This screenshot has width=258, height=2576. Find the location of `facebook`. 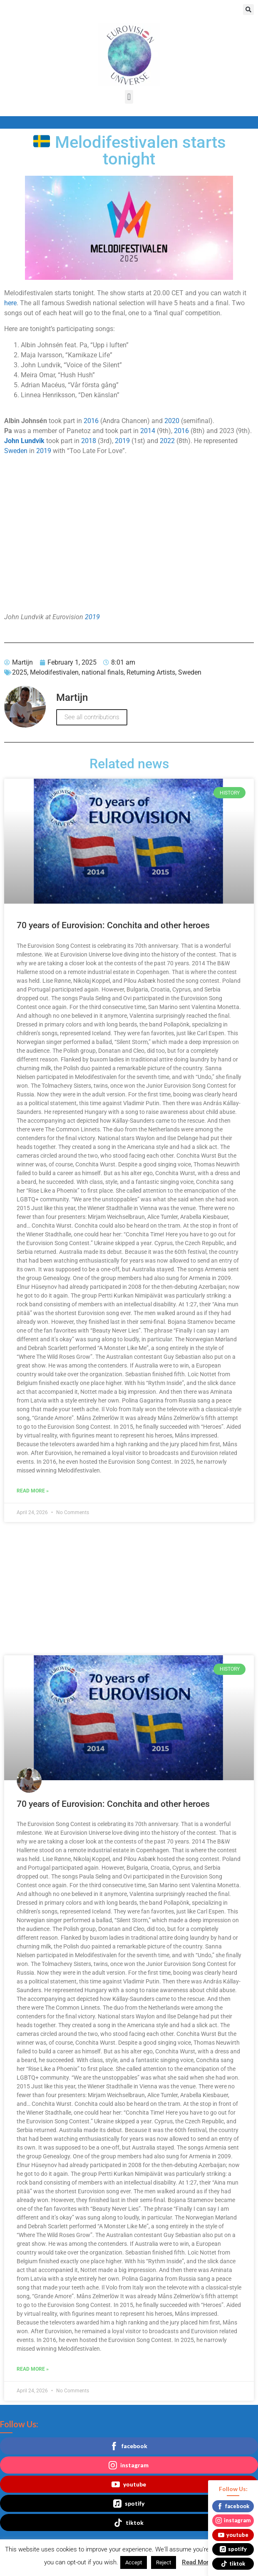

facebook is located at coordinates (128, 2446).